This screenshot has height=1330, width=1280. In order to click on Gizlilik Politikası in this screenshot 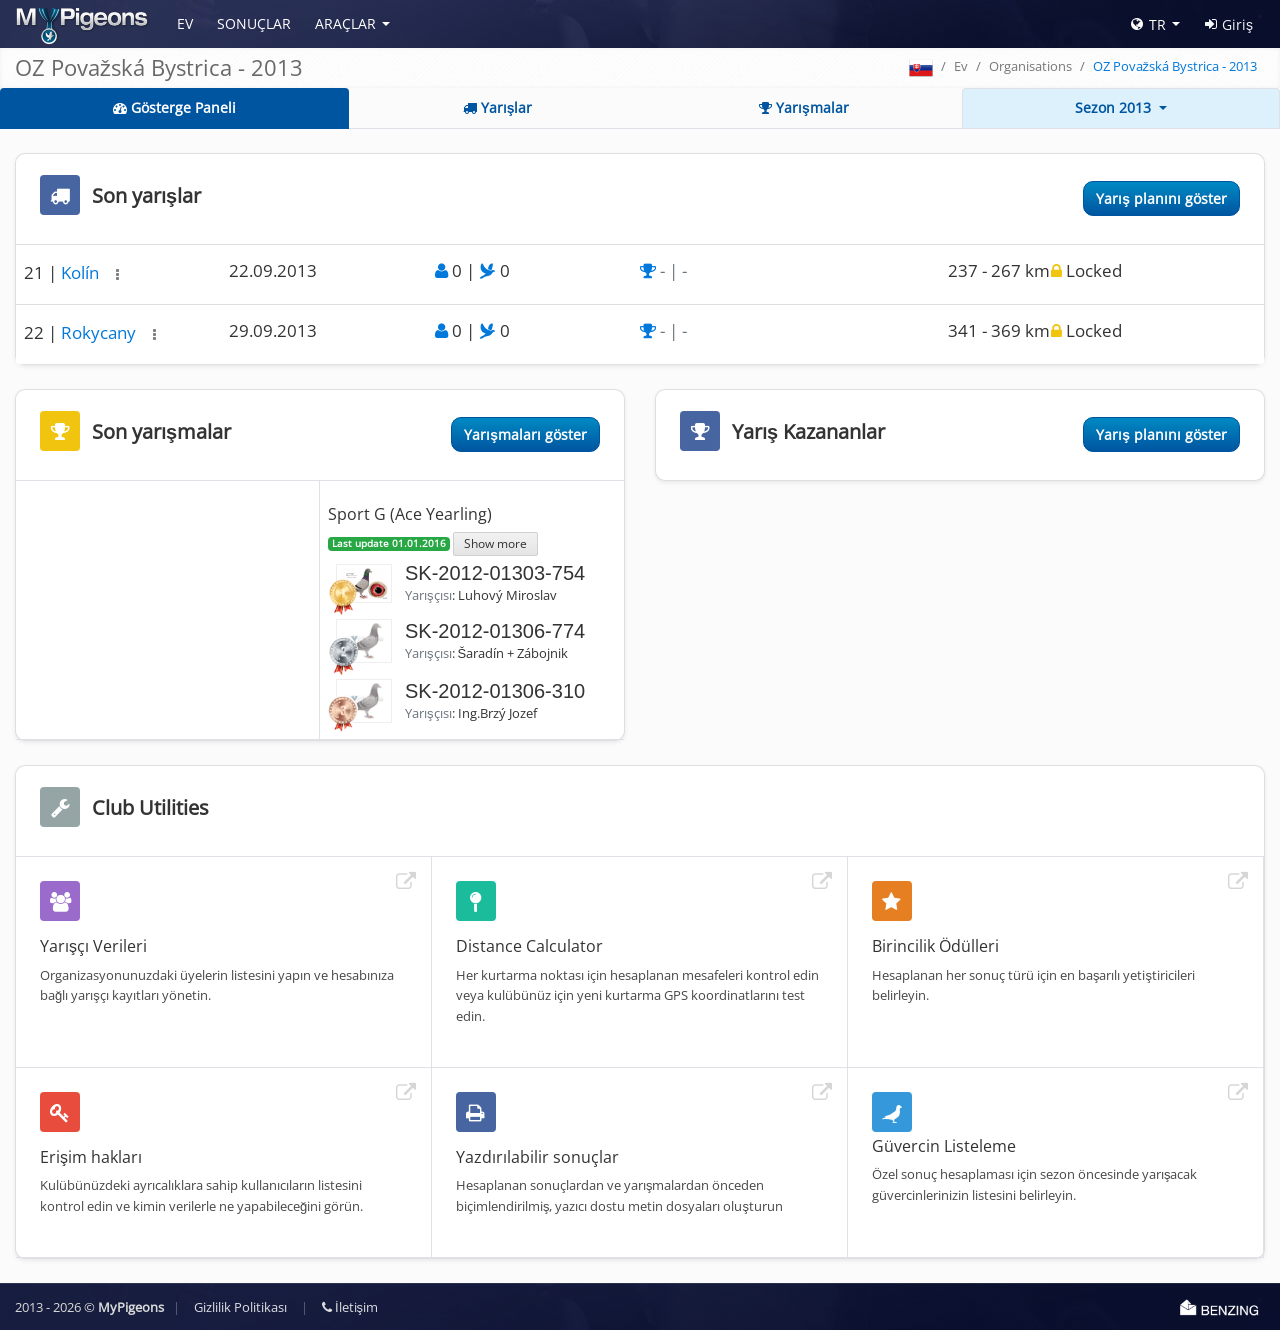, I will do `click(240, 1307)`.